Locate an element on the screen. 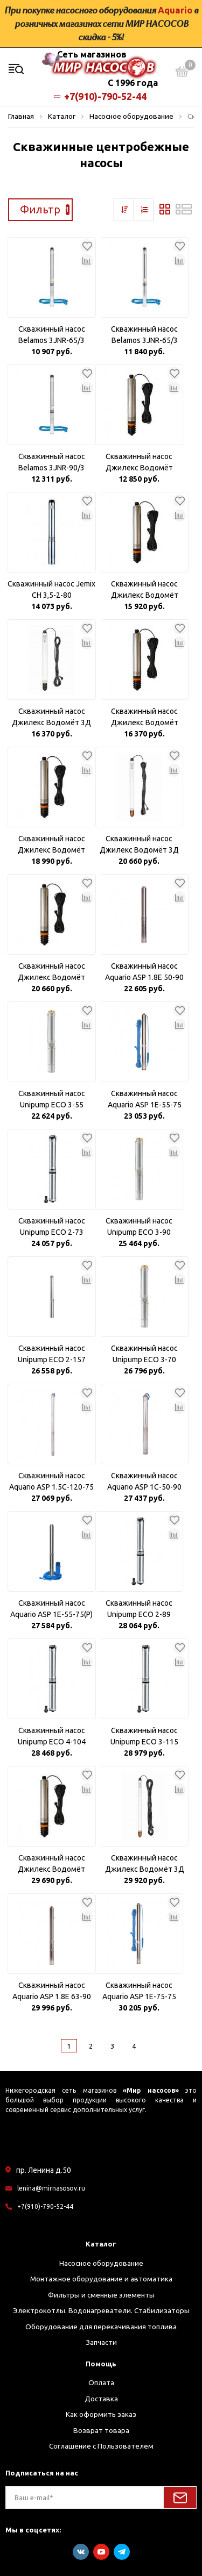  Скважинный насос Джилекс Водомёт 55/50 is located at coordinates (144, 717).